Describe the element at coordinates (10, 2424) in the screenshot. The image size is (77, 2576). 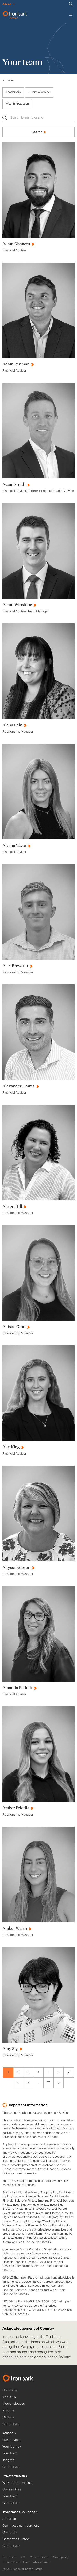
I see `Contact us` at that location.